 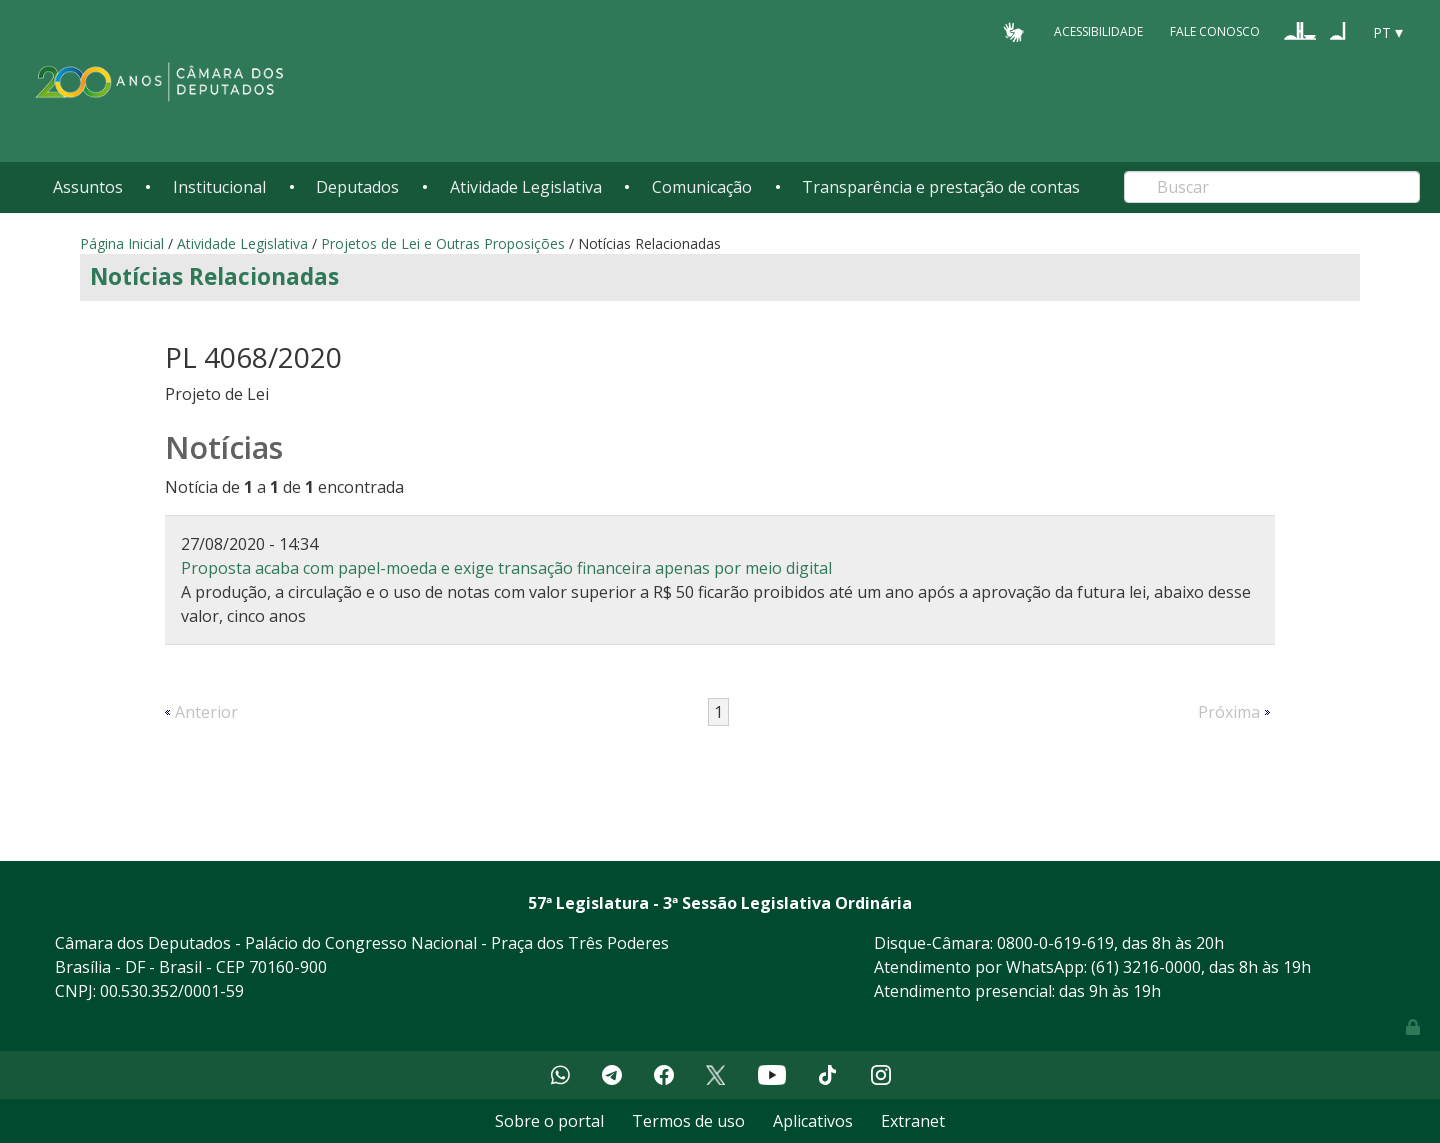 I want to click on 0800-0-619-619, so click(x=1055, y=943).